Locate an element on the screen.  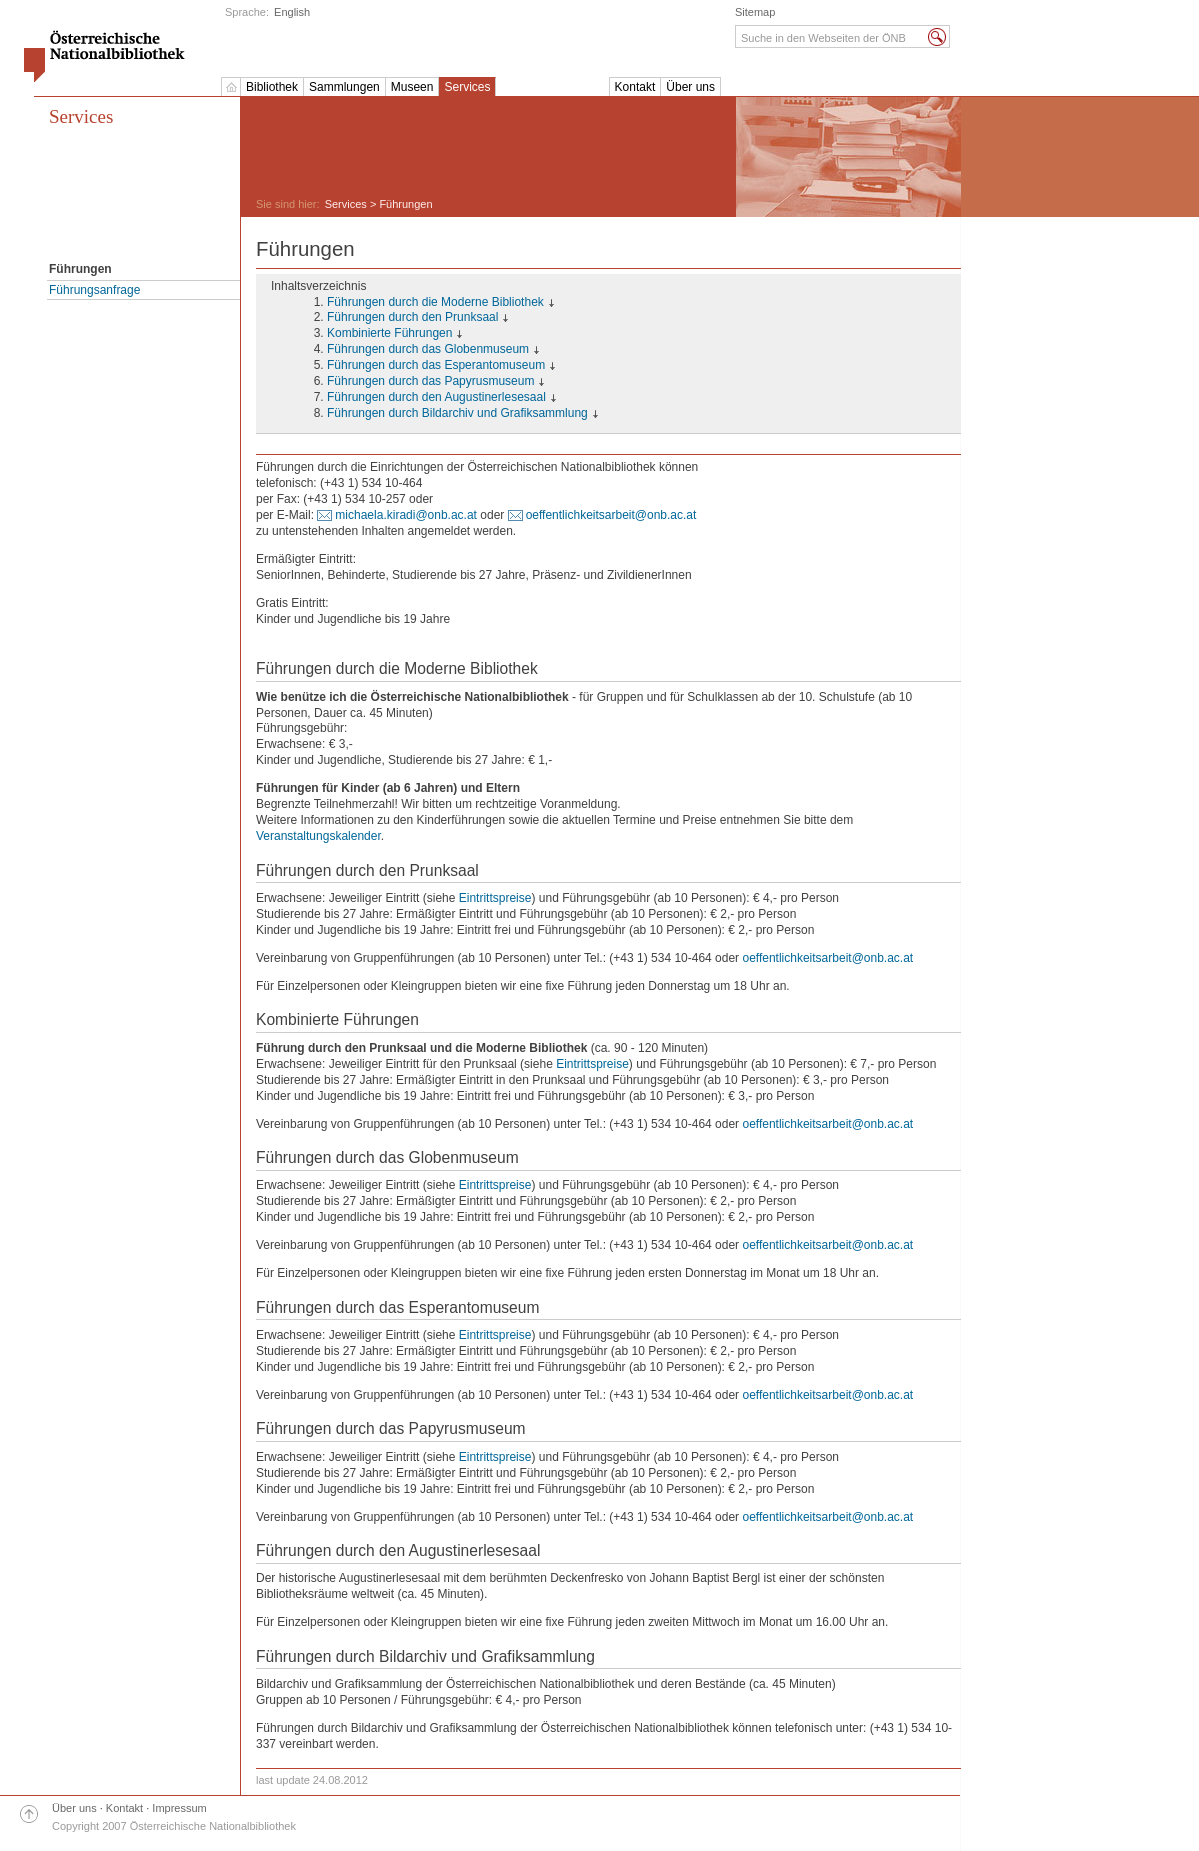
Museen is located at coordinates (412, 87).